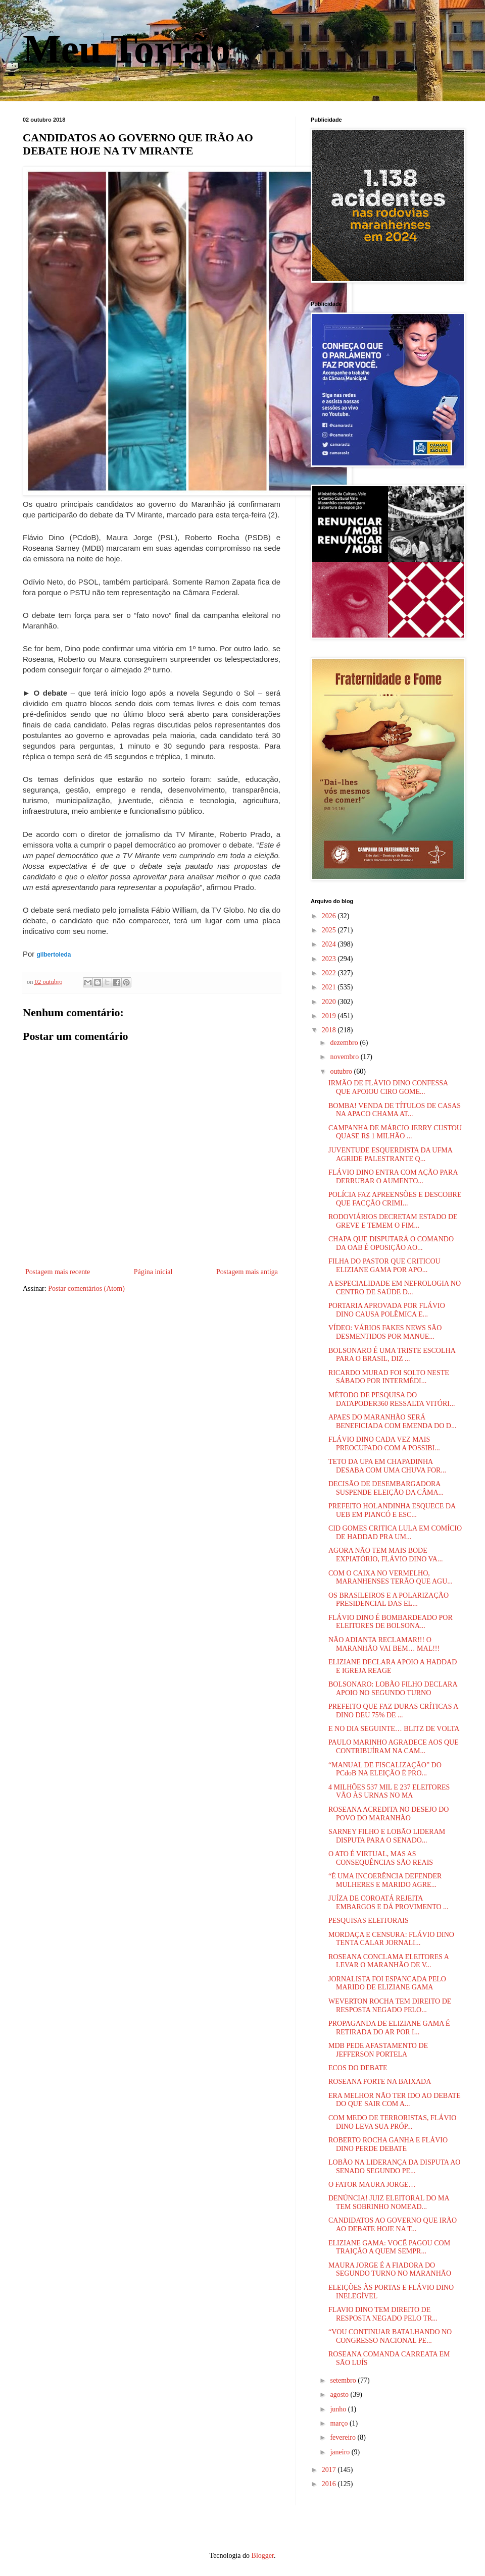 The width and height of the screenshot is (485, 2576). Describe the element at coordinates (389, 1791) in the screenshot. I see `4 MILHÕES 537 MIL E 237 ELEITORES VÃO ÀS URNAS NO MA` at that location.